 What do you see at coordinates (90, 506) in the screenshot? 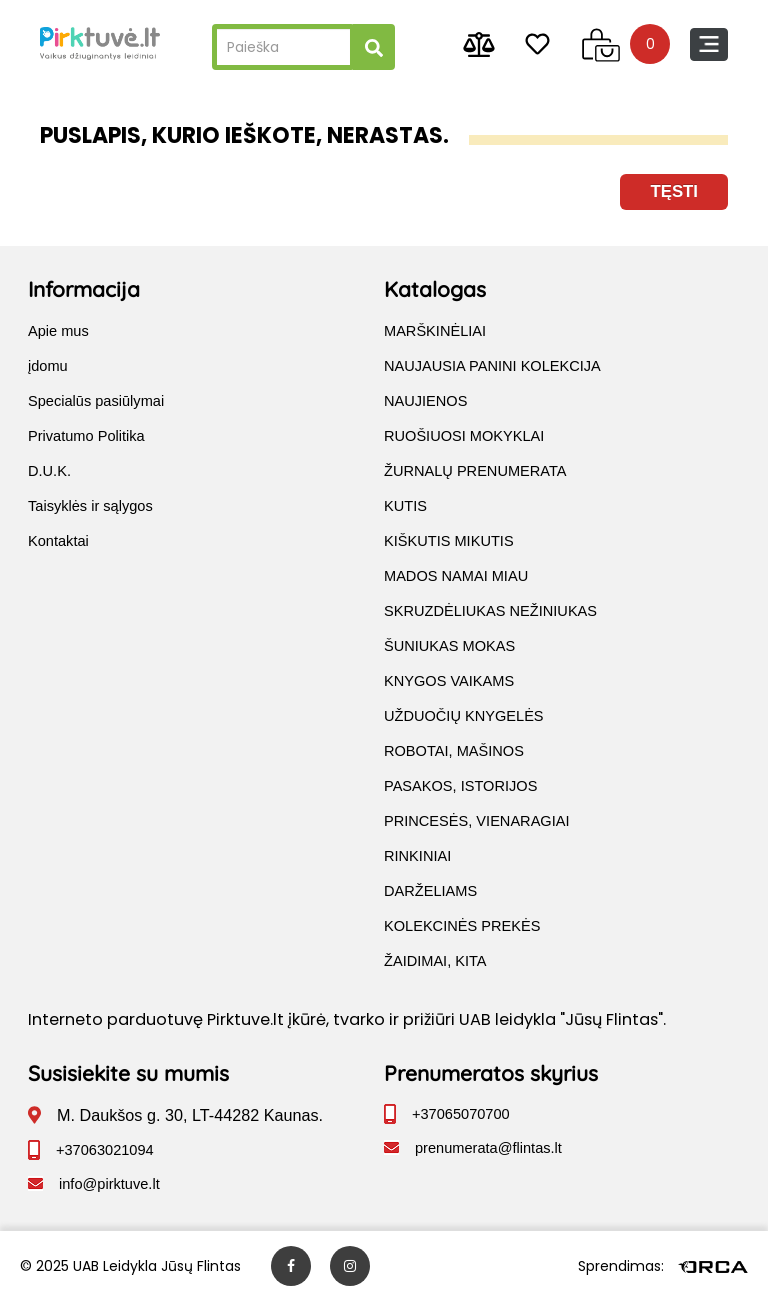
I see `Taisyklės ir sąlygos` at bounding box center [90, 506].